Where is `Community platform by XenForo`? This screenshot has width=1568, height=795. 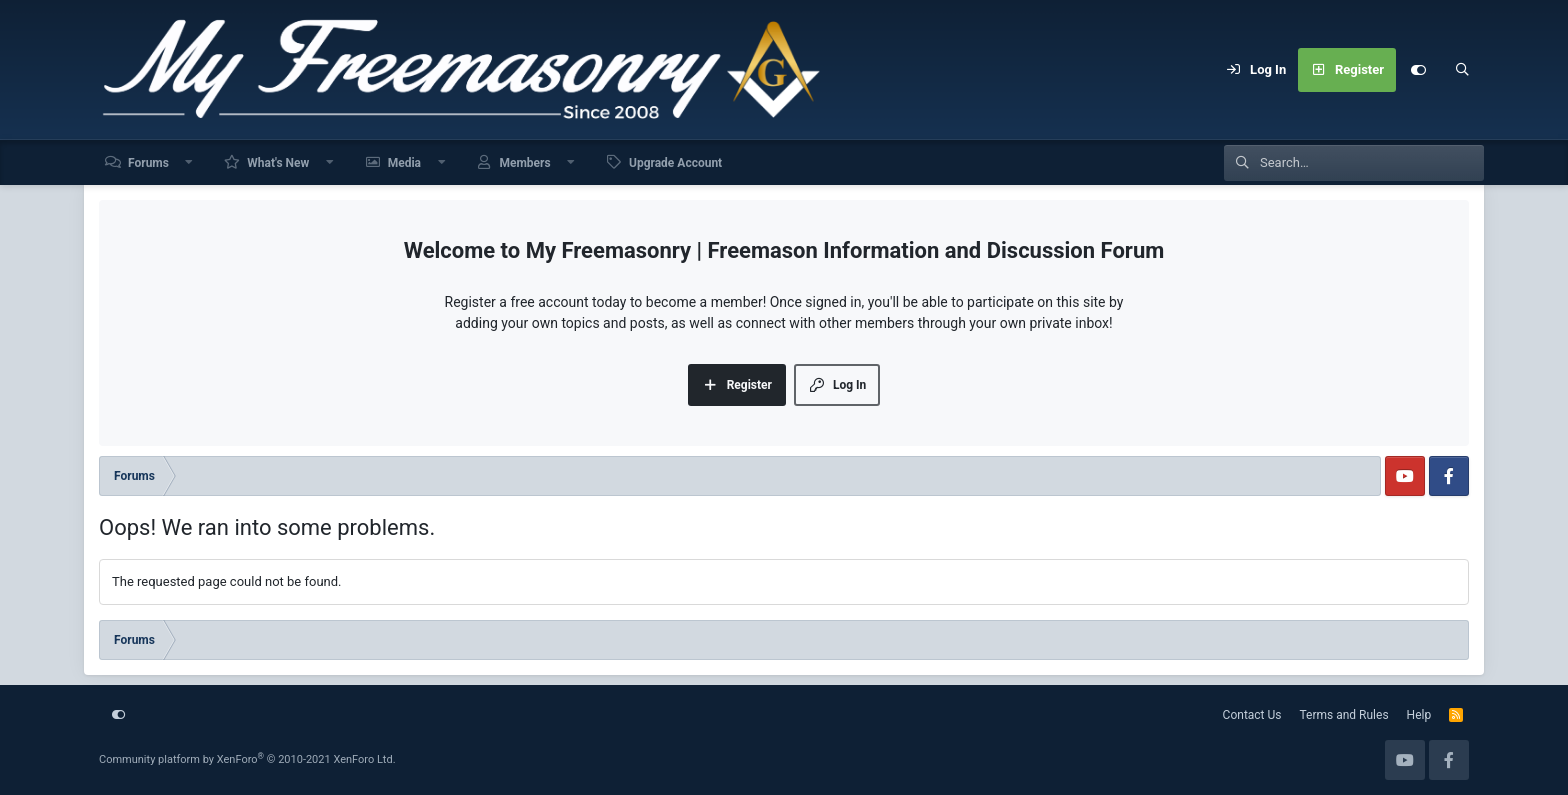 Community platform by XenForo is located at coordinates (247, 759).